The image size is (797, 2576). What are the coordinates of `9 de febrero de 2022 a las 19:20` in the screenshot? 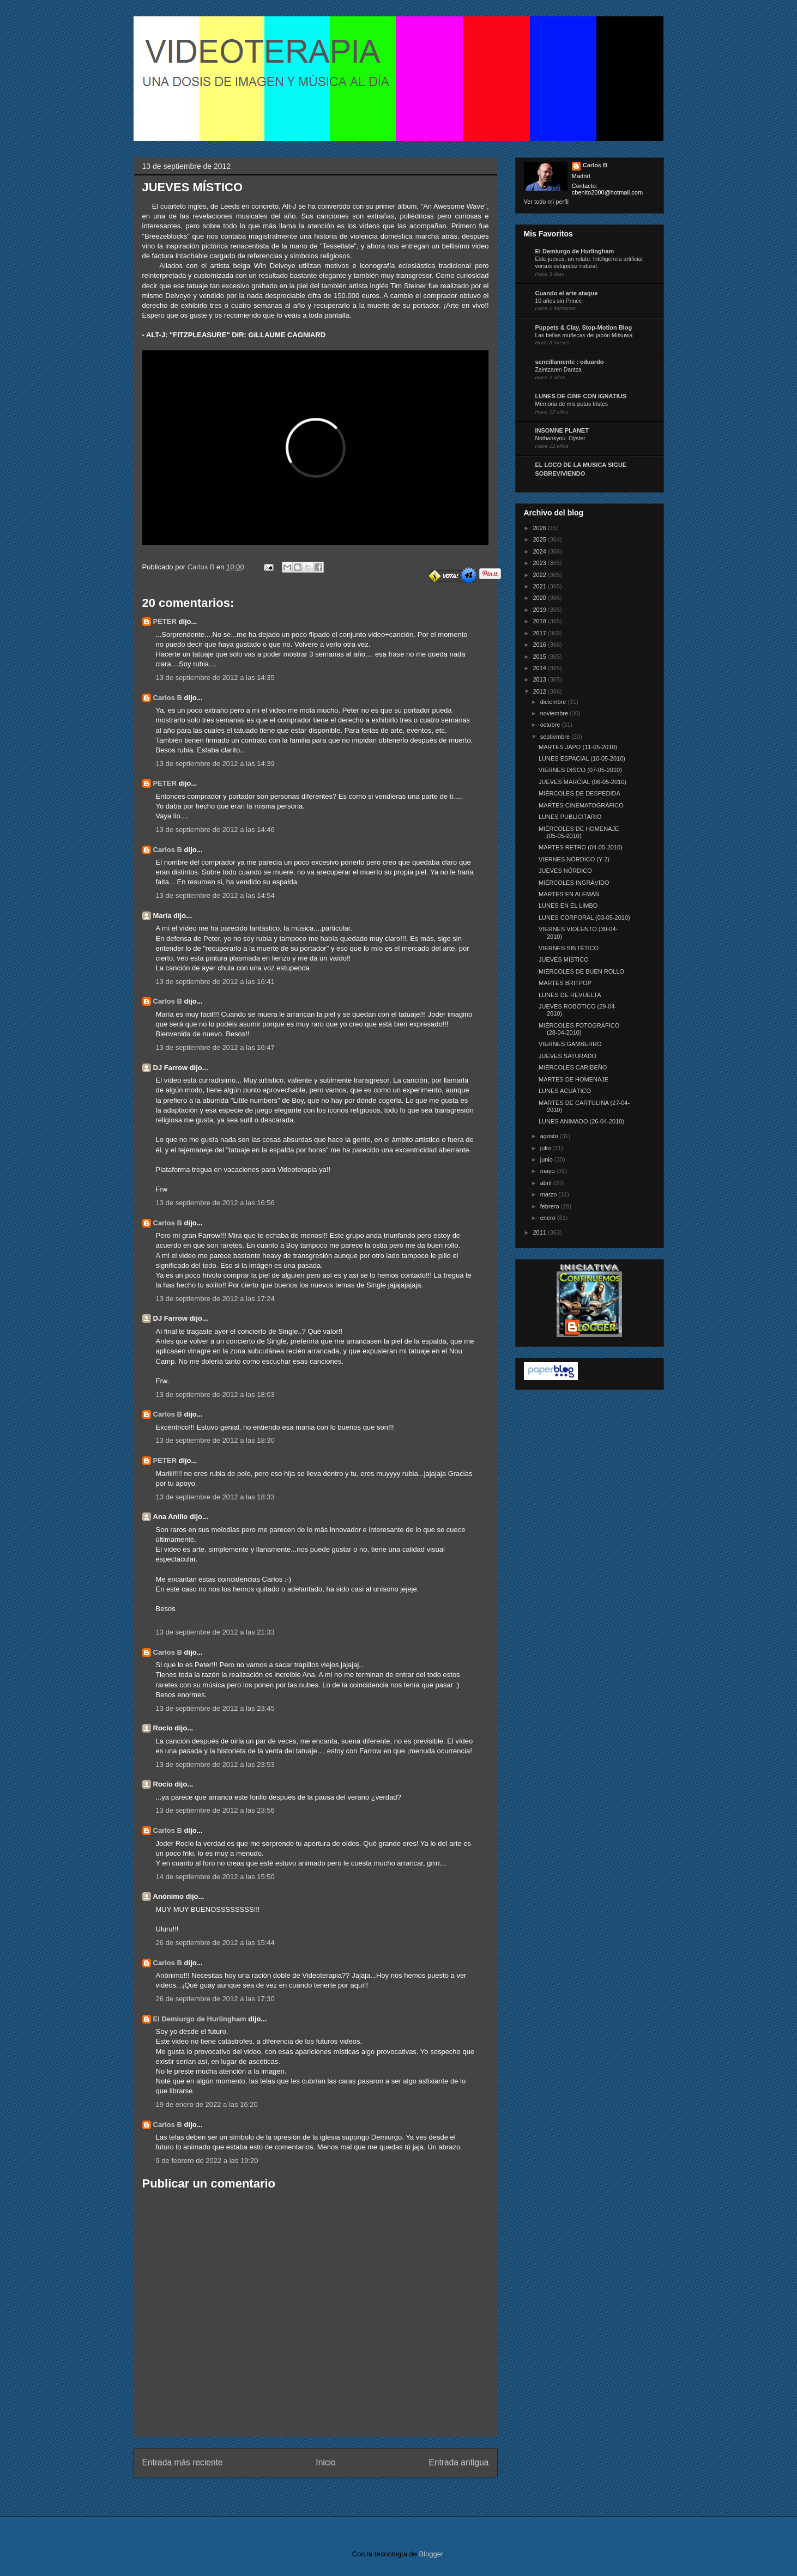 It's located at (207, 2160).